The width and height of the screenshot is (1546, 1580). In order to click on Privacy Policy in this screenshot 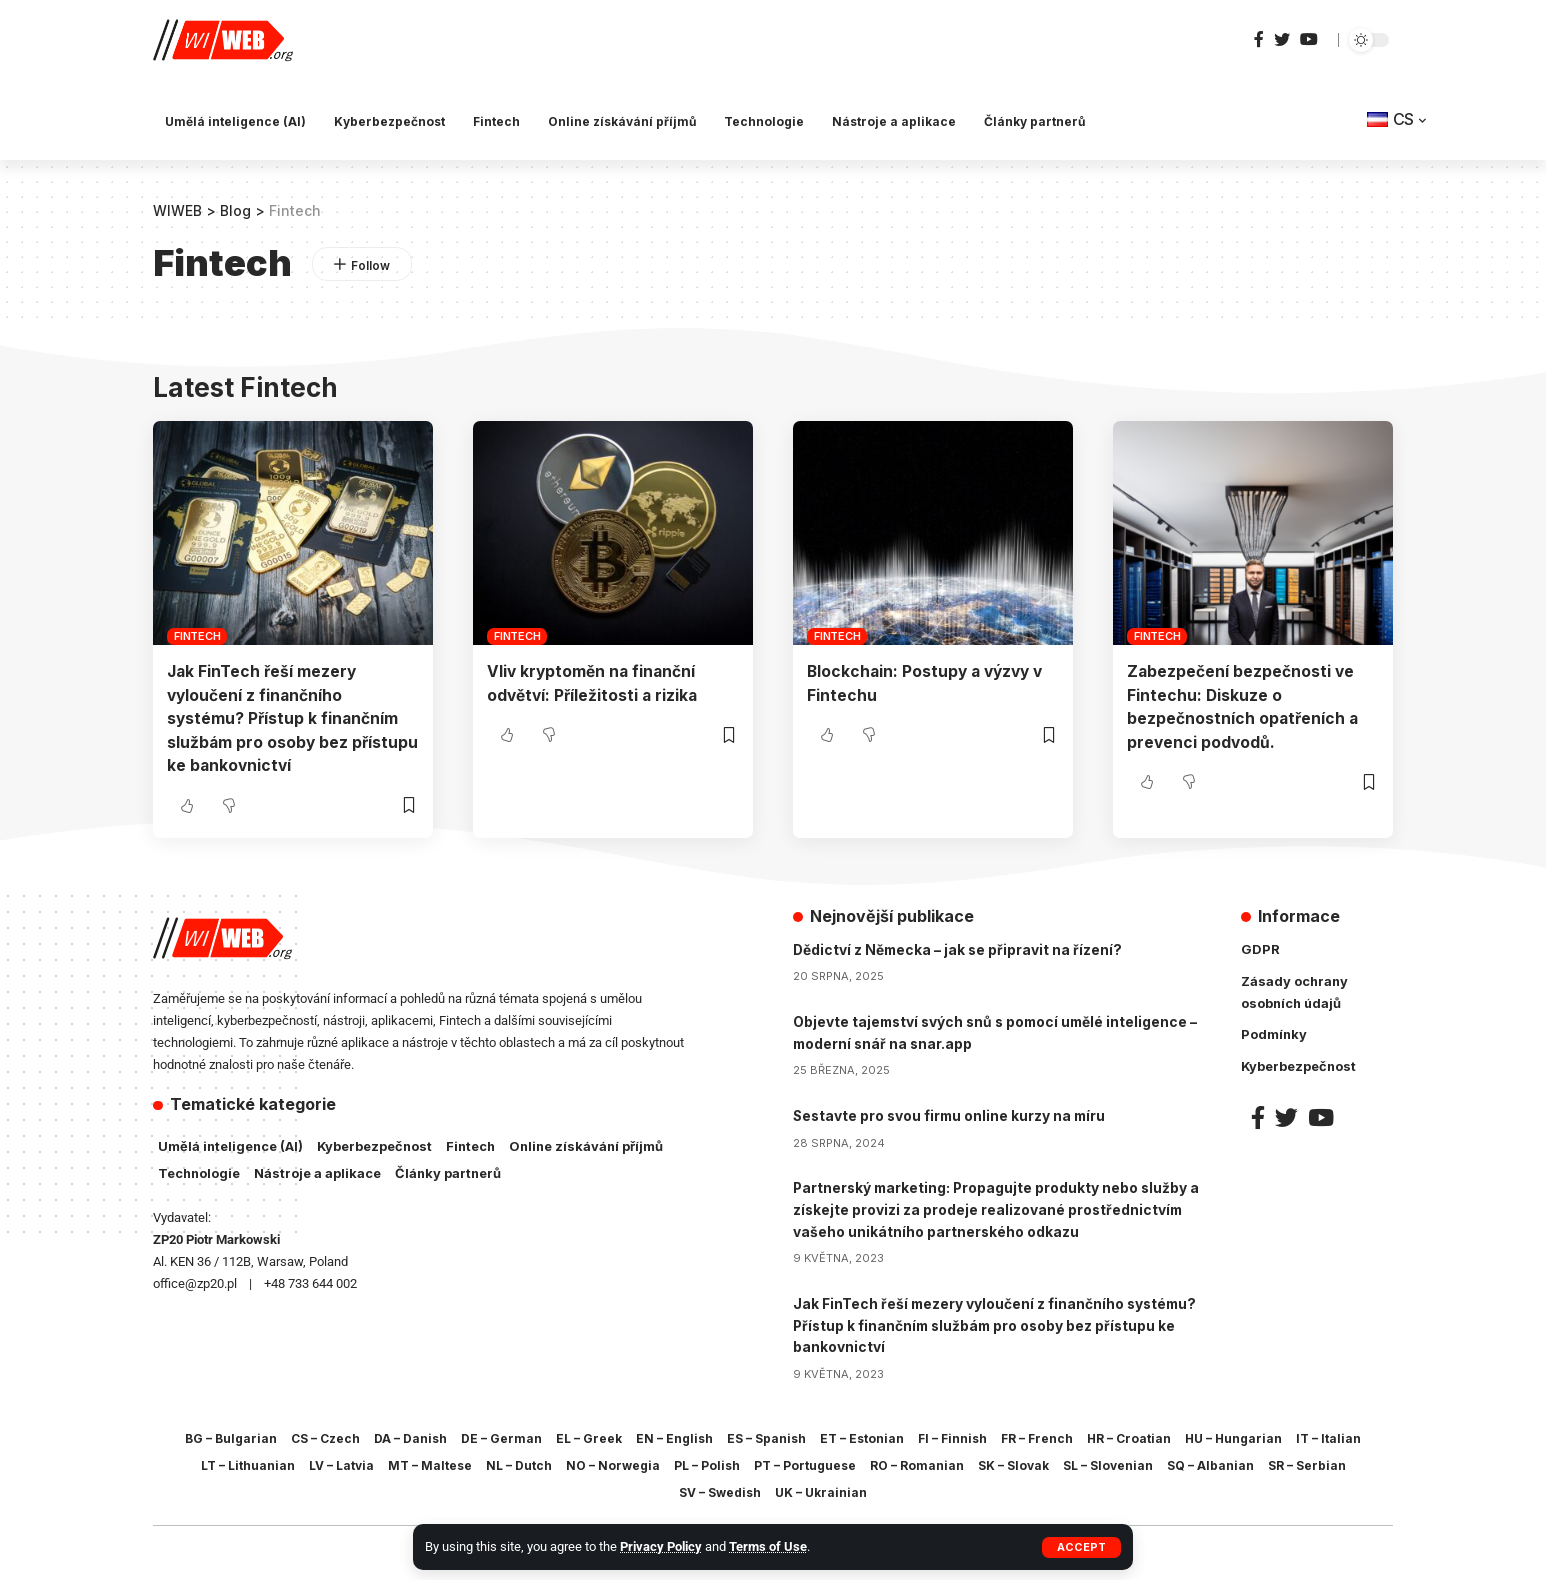, I will do `click(661, 1546)`.